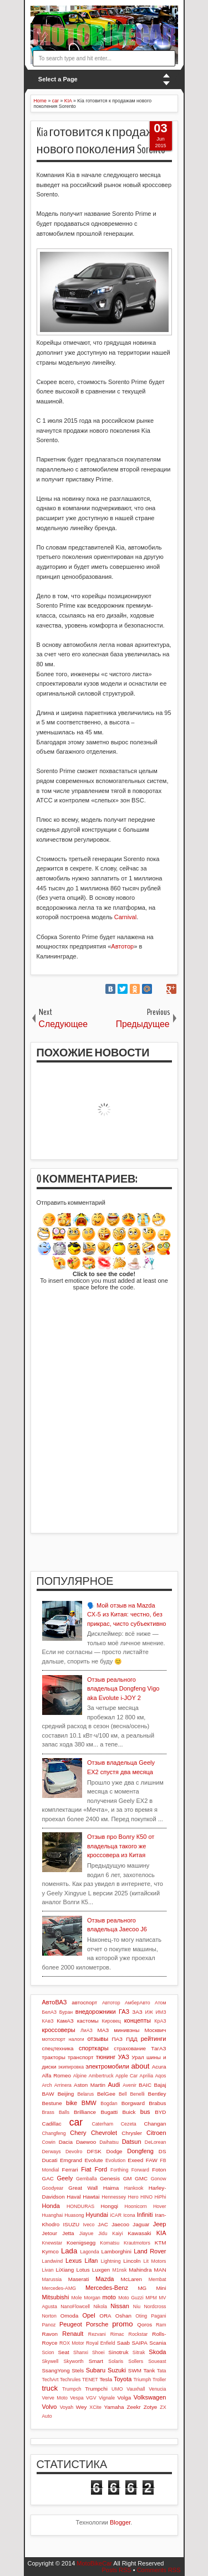 Image resolution: width=208 pixels, height=2576 pixels. I want to click on Foton, so click(159, 2169).